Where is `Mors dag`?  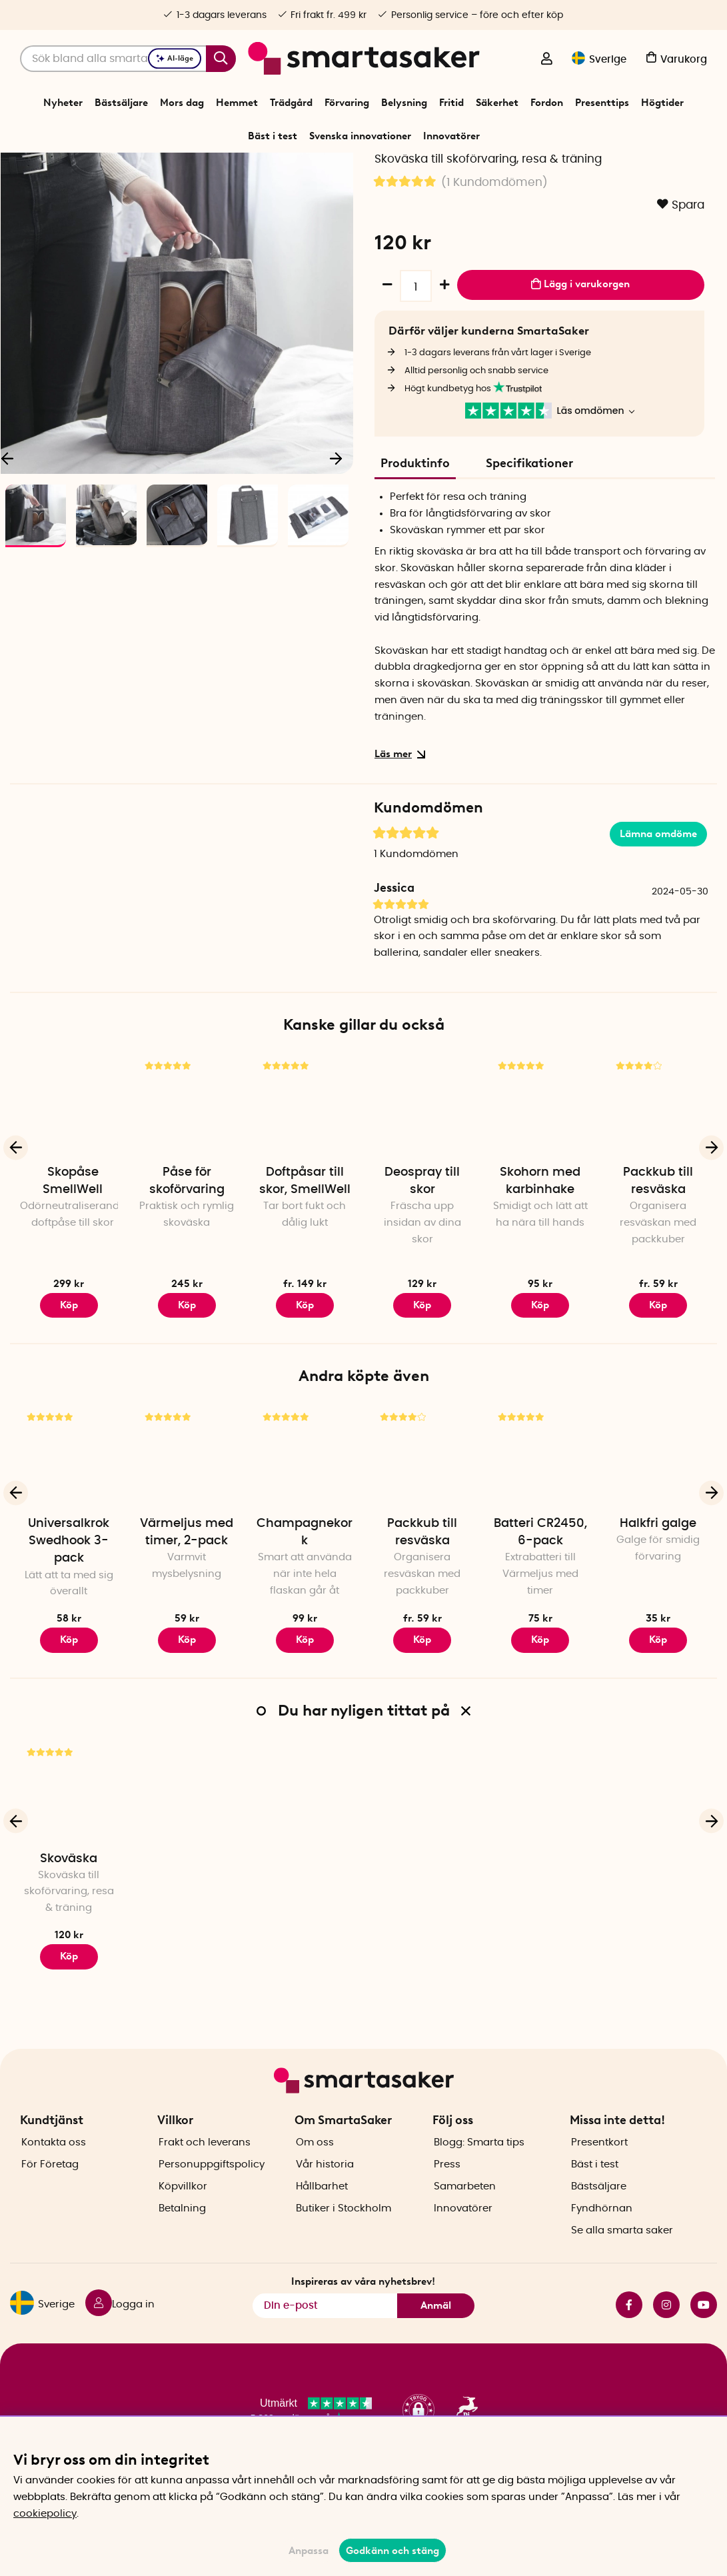 Mors dag is located at coordinates (182, 103).